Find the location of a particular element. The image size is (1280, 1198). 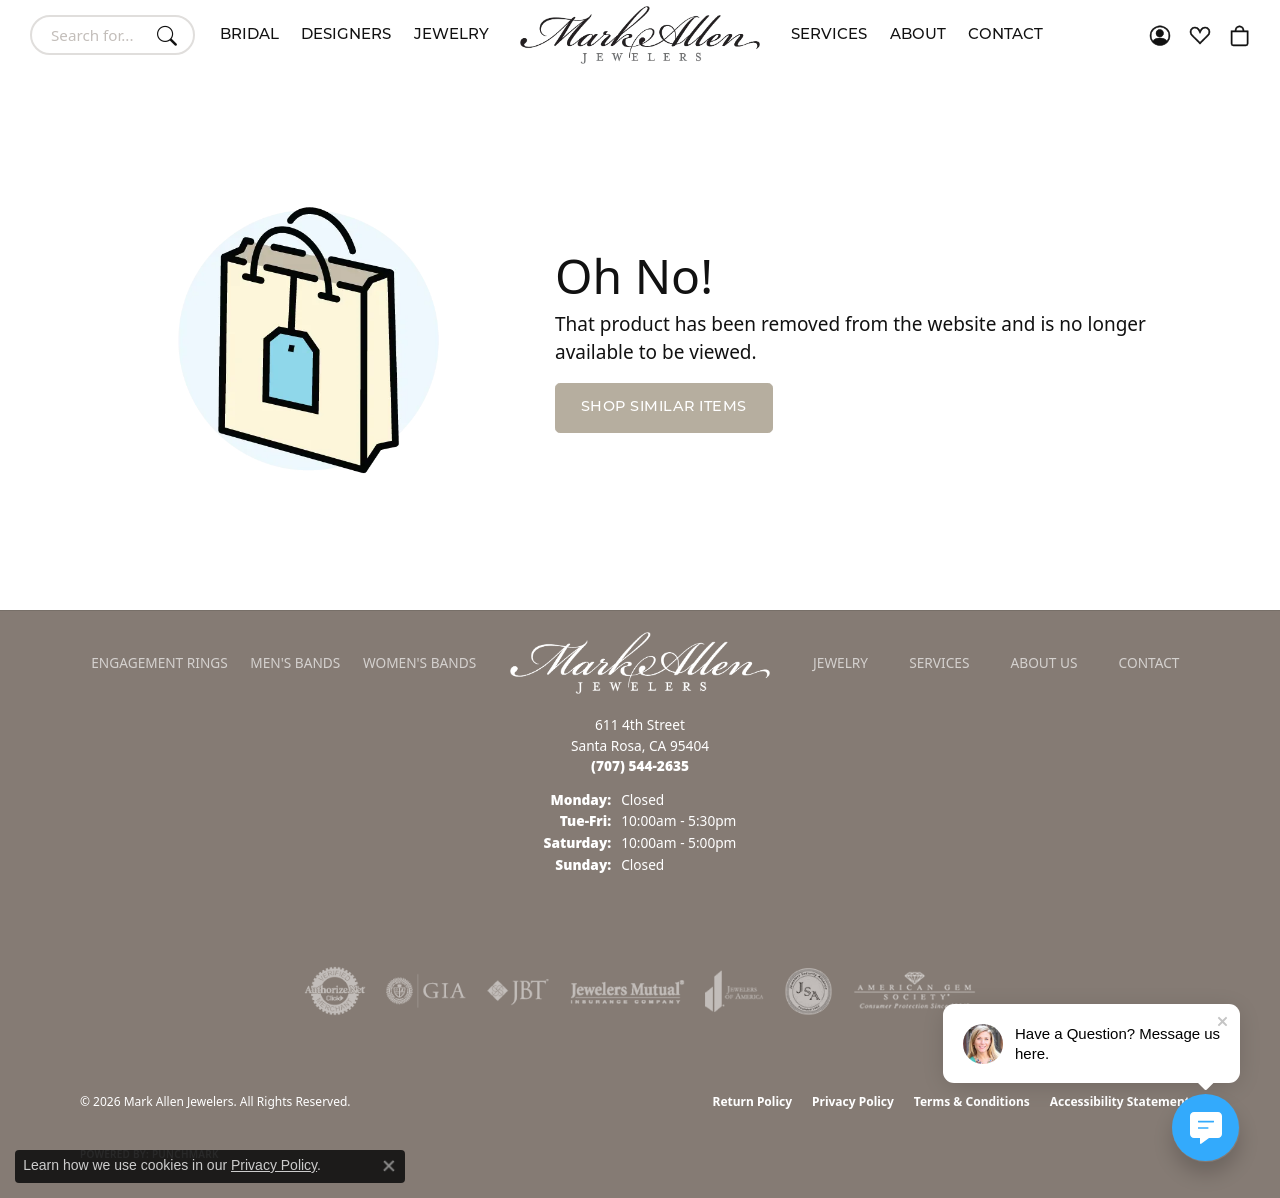

Women's Bands is located at coordinates (419, 662).